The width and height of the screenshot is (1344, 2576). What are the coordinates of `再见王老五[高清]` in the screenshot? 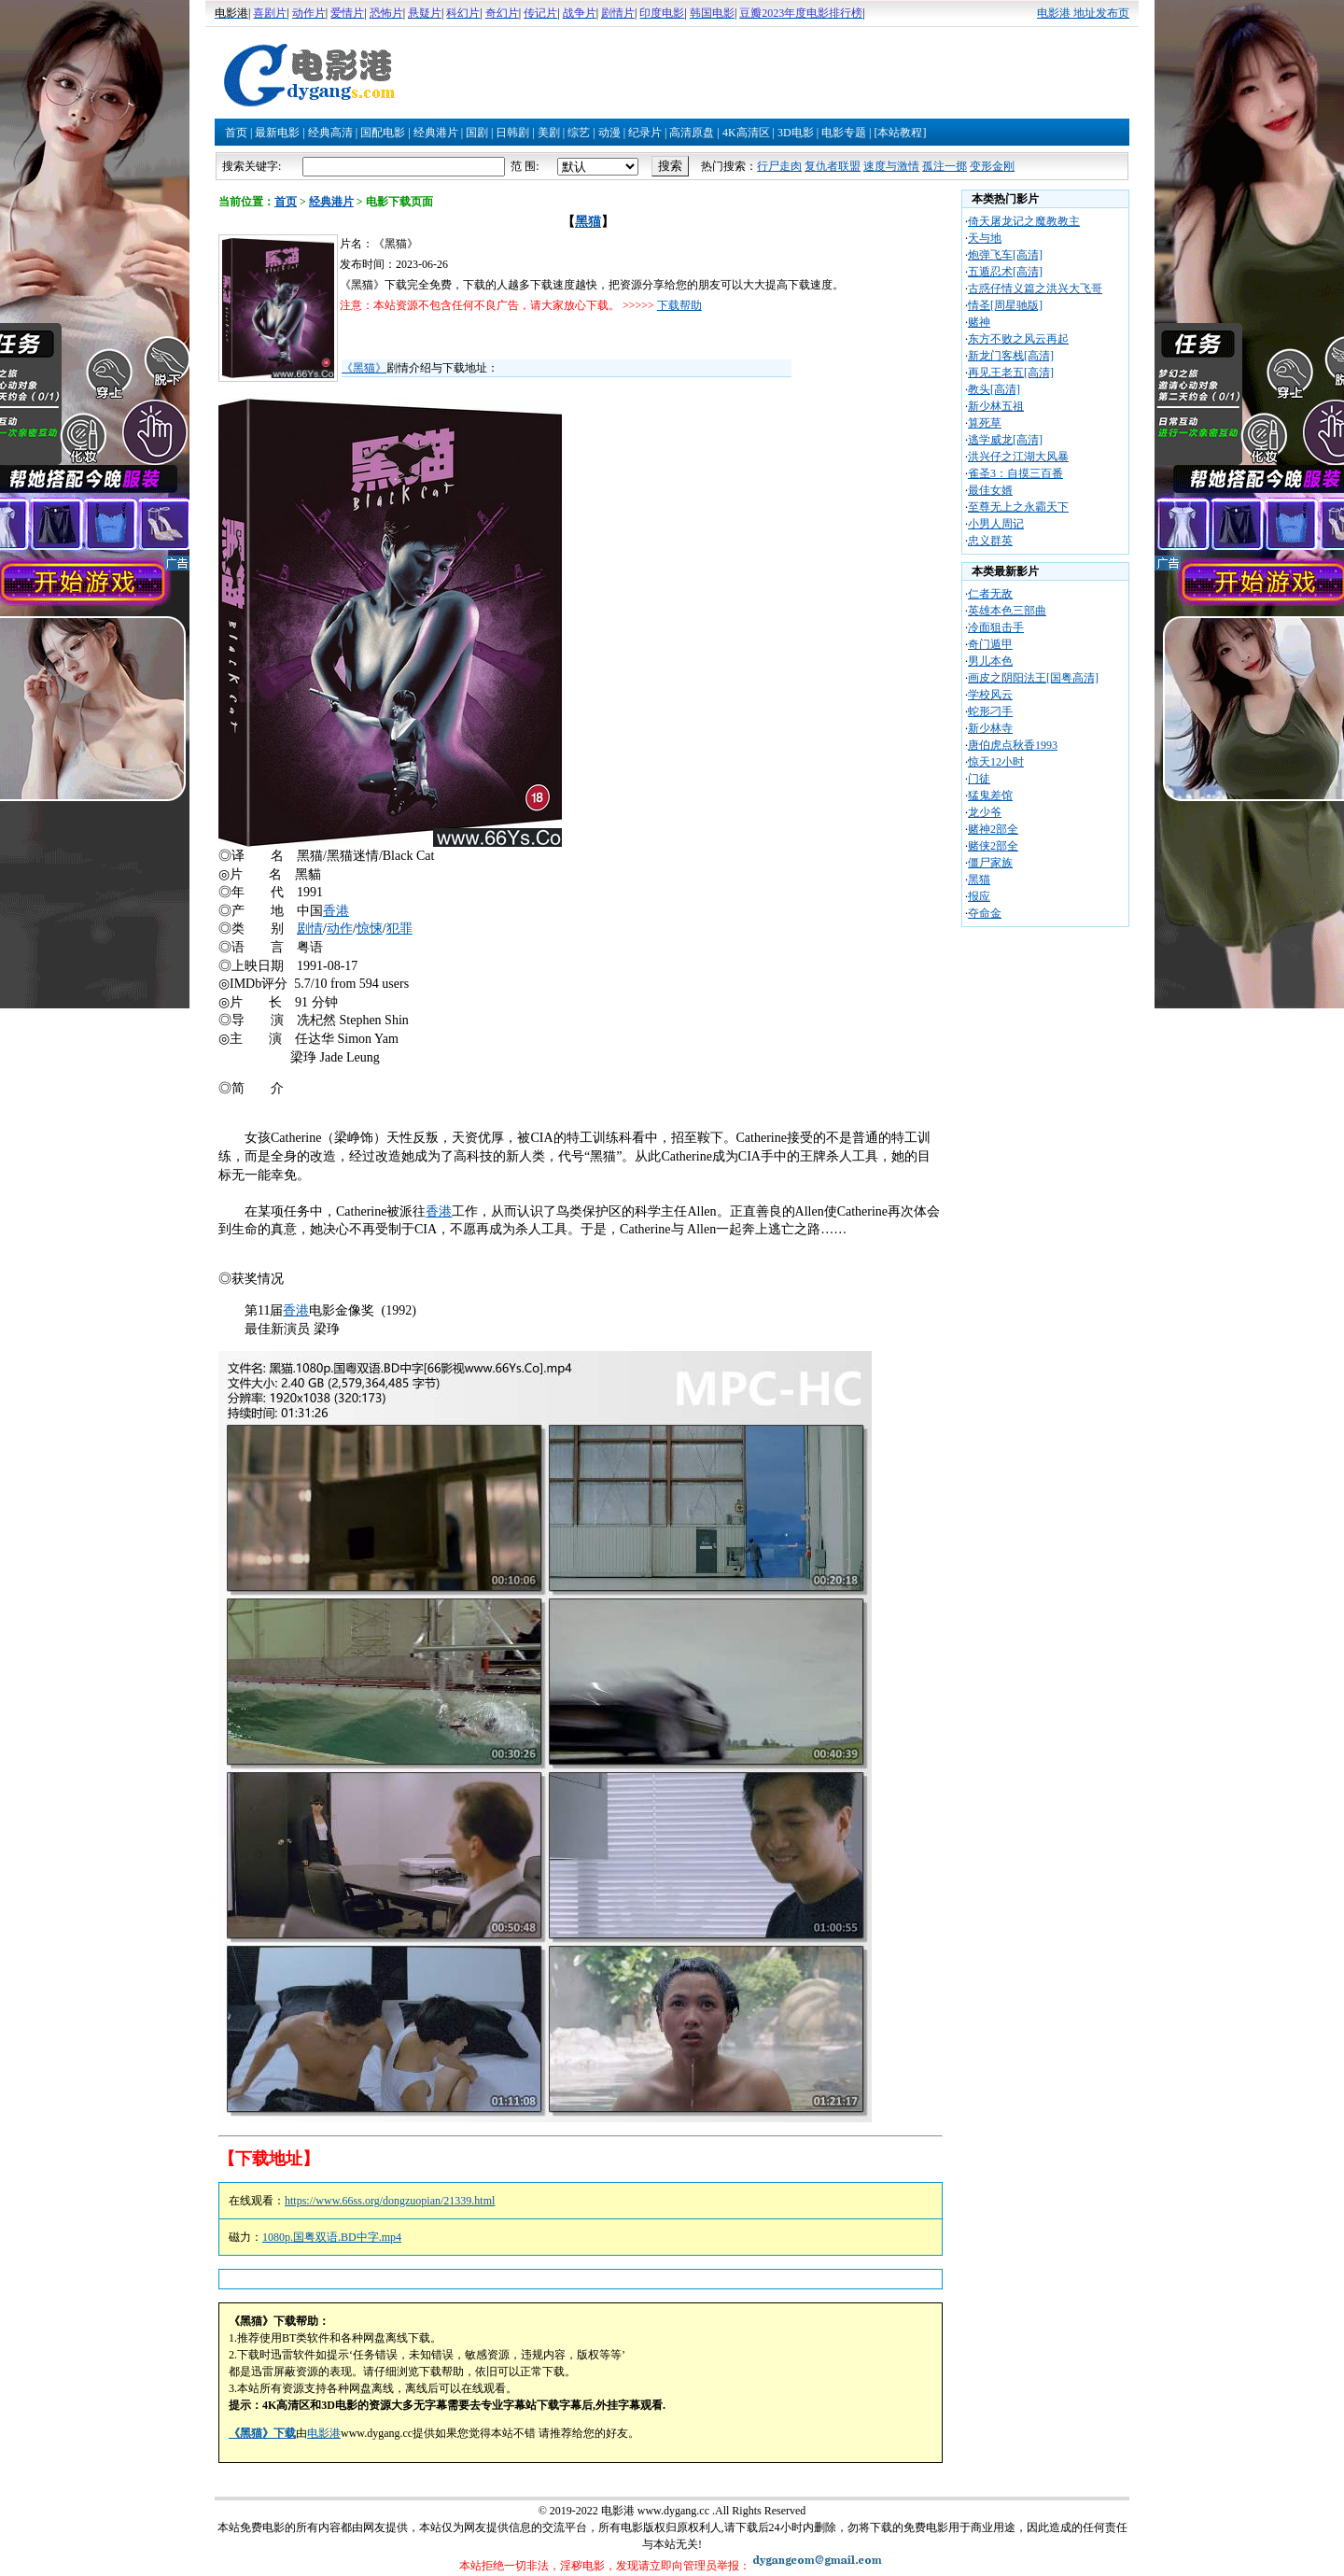 It's located at (1011, 372).